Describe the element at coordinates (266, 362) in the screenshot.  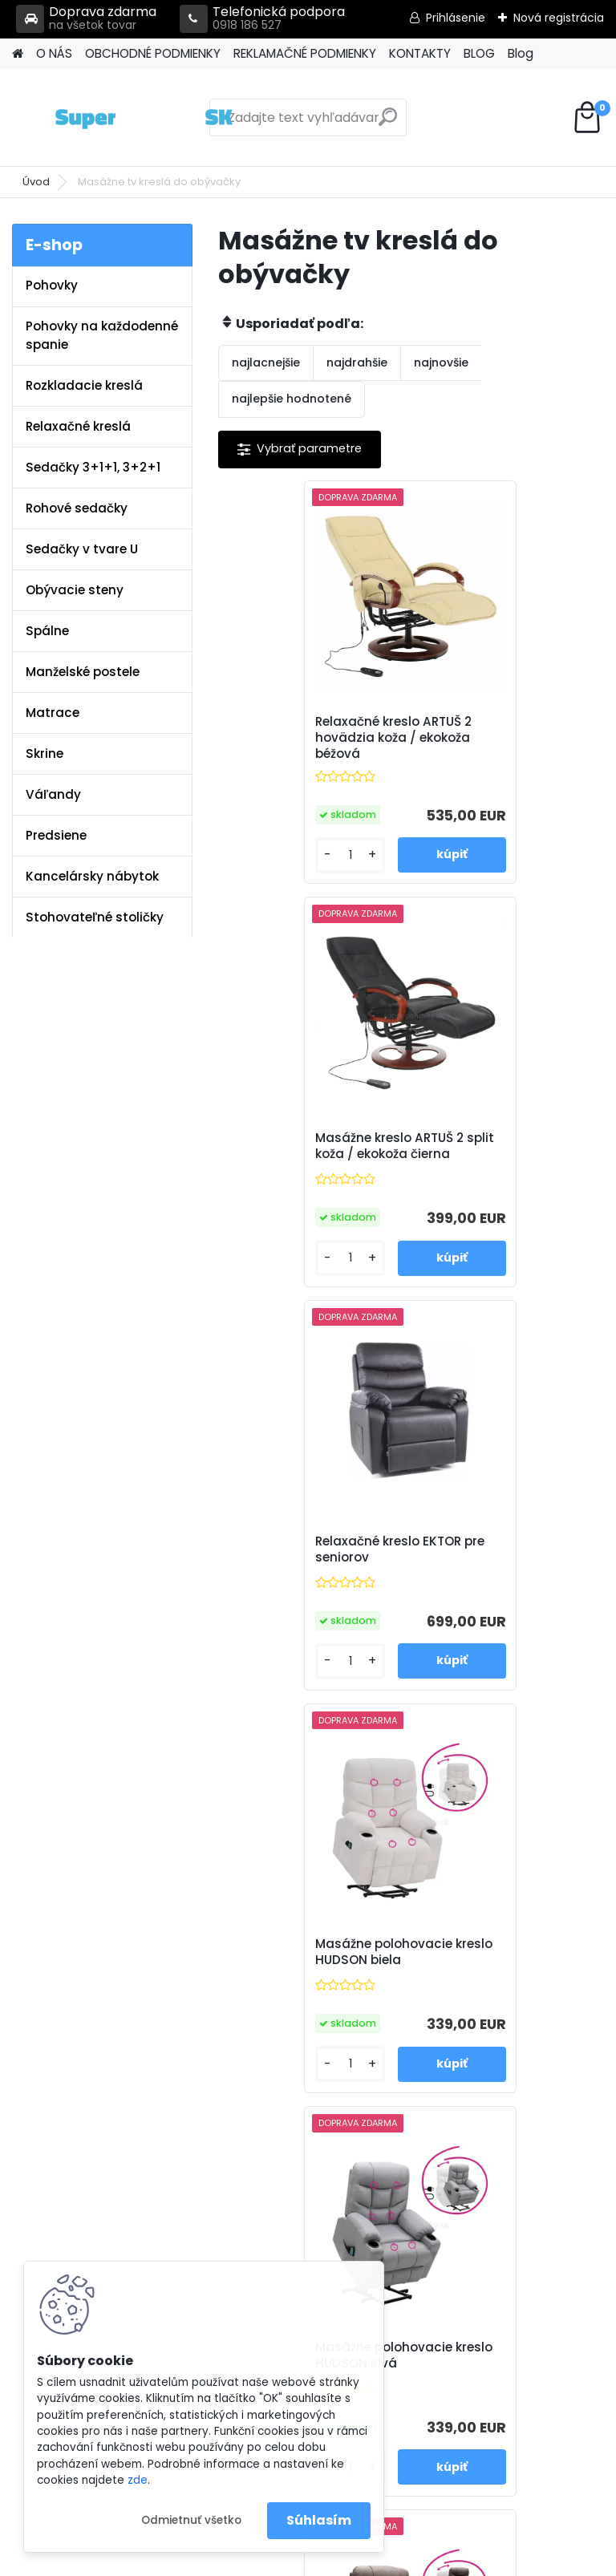
I see `najlacnejšie` at that location.